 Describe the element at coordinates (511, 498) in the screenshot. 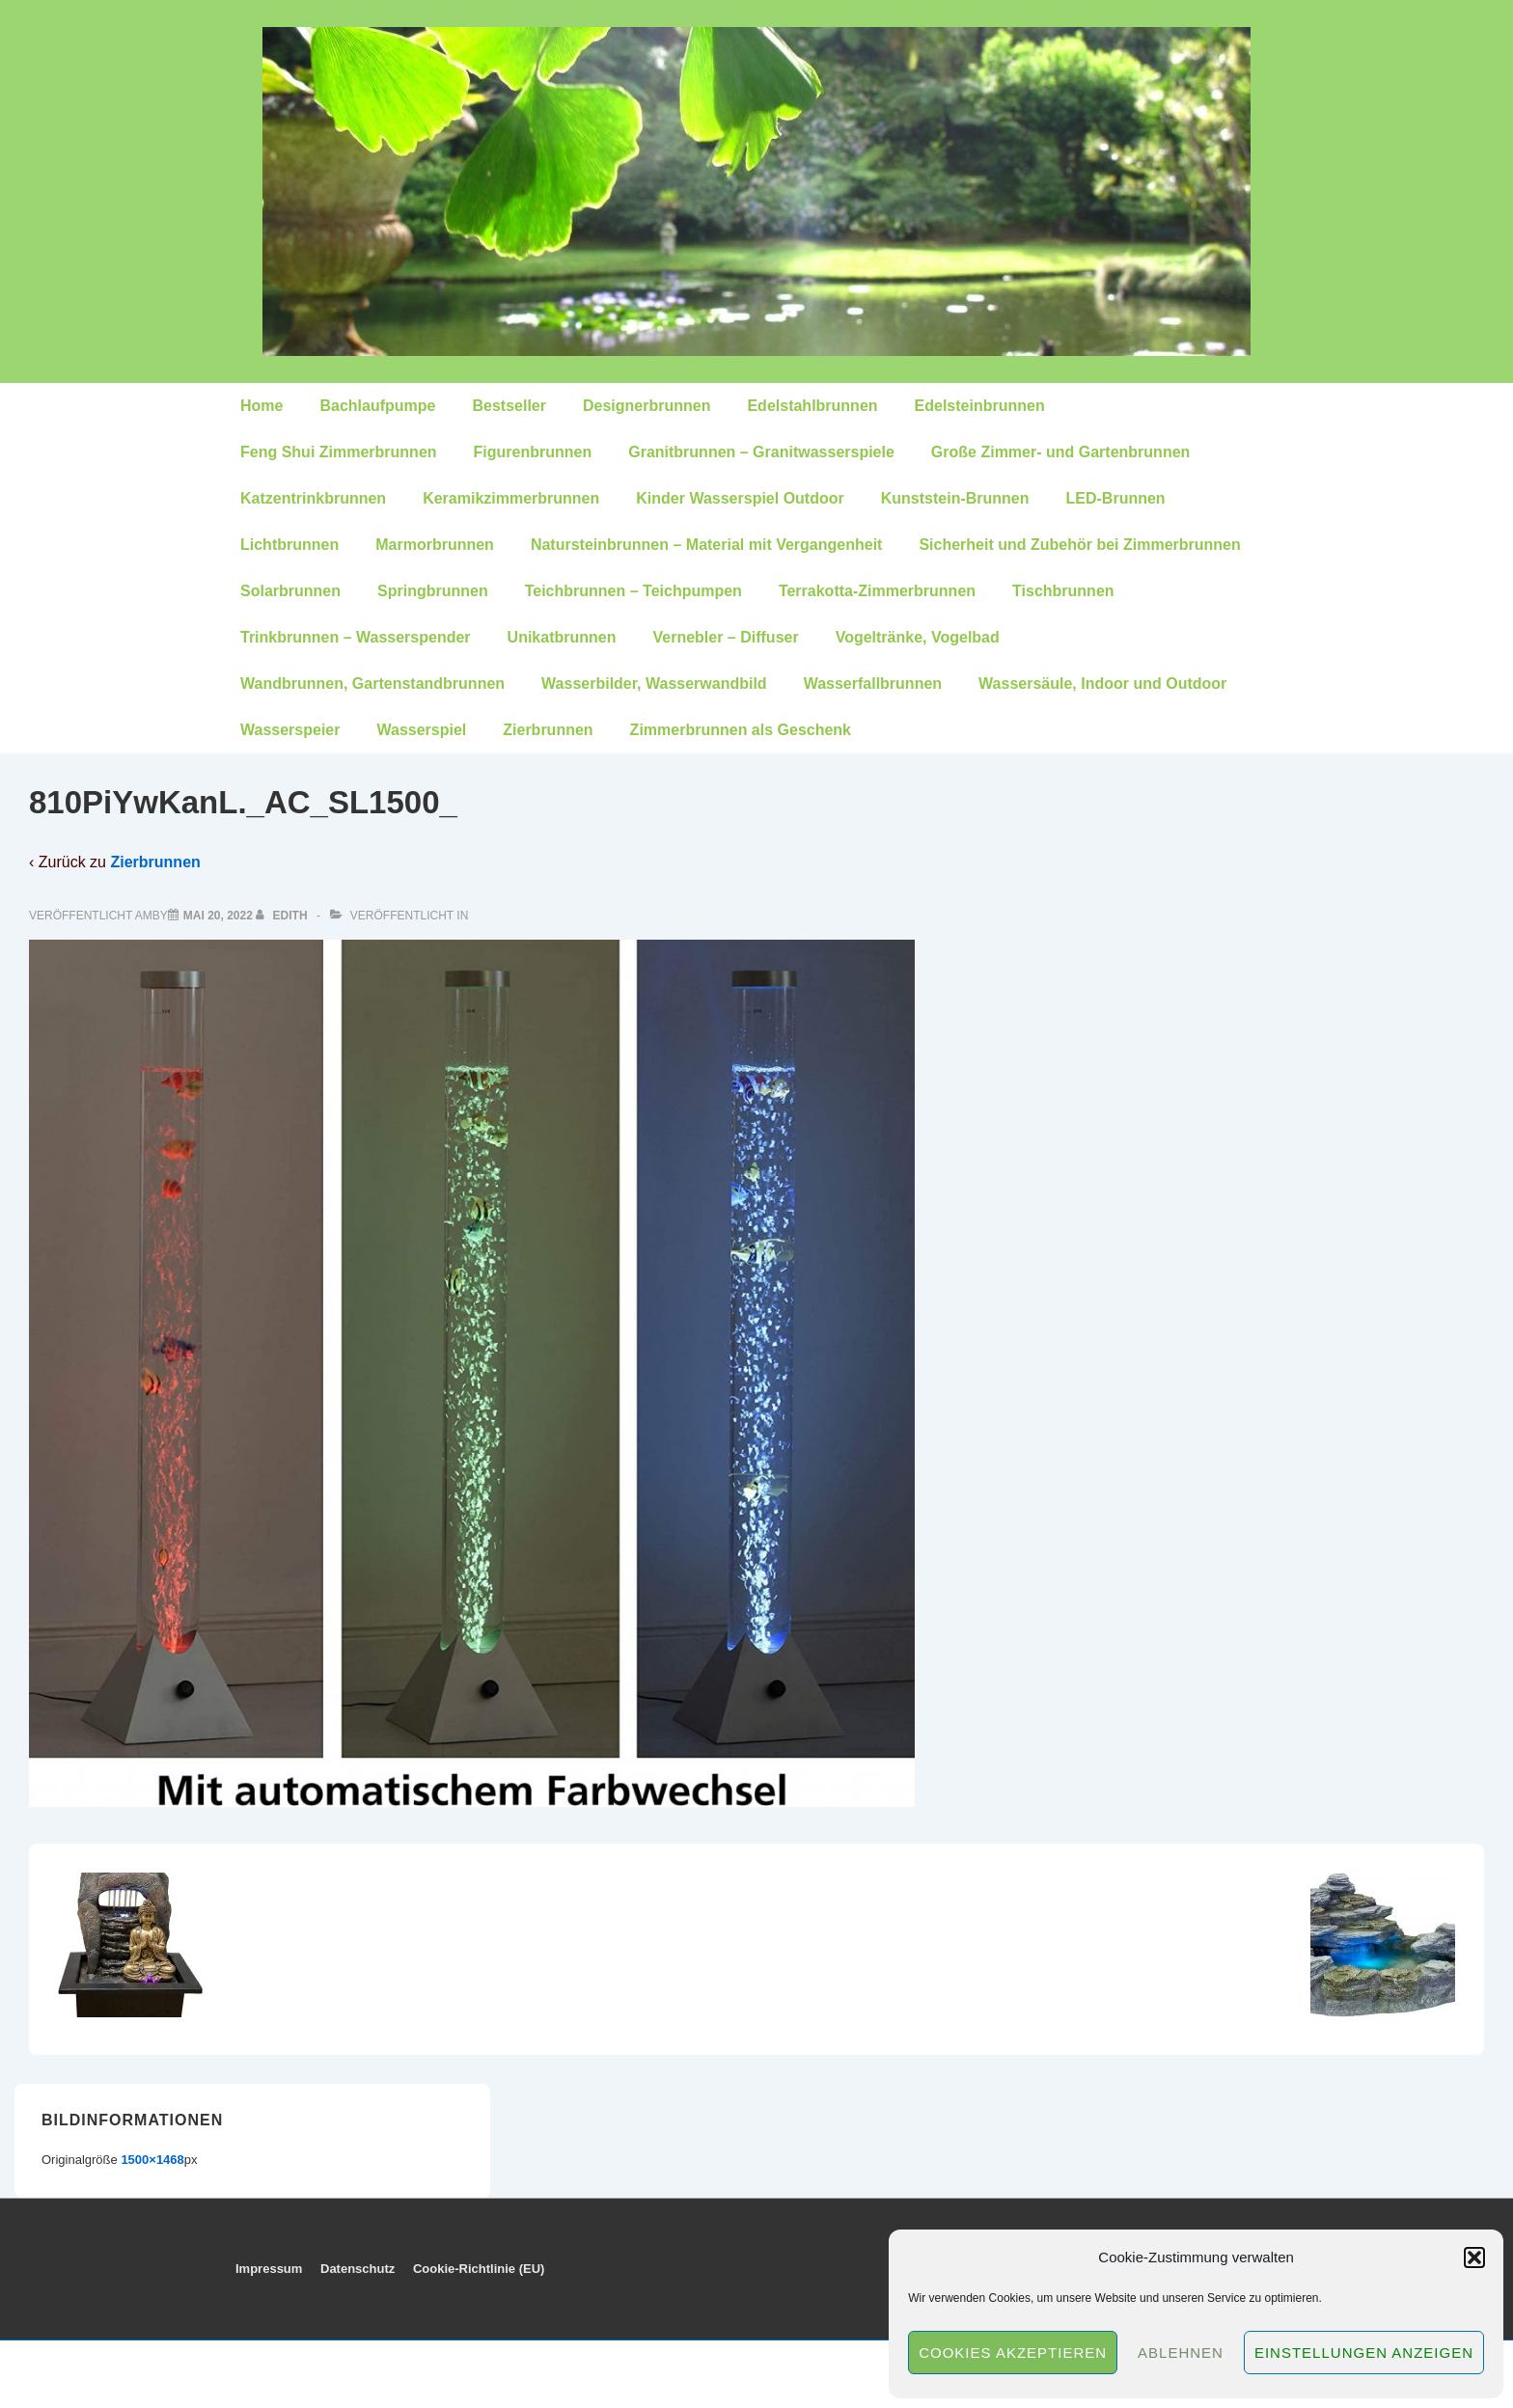

I see `Keramikzimmerbrunnen` at that location.